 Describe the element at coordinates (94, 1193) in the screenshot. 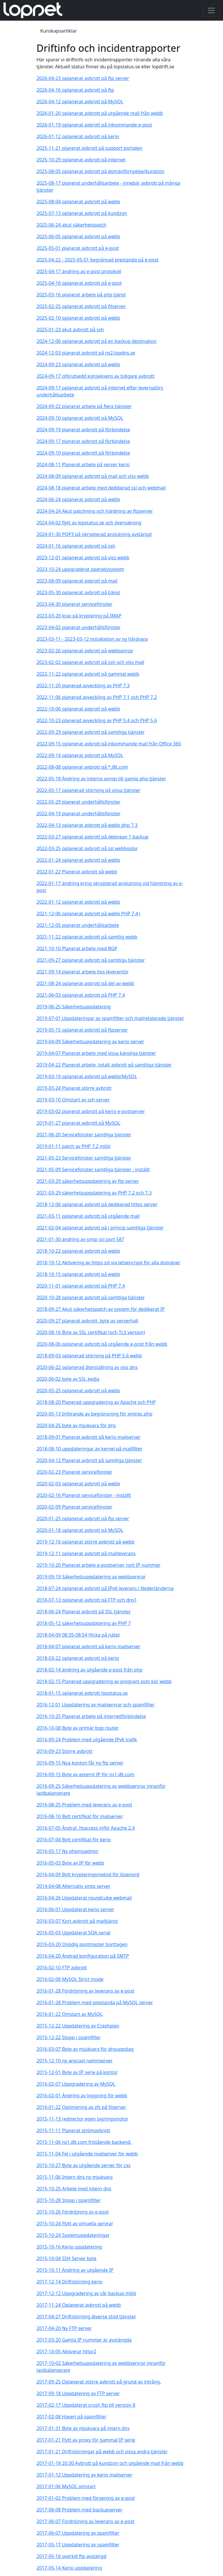

I see `2021-03-29 säkerhetsuppdatering av PHP 7.2 och 7.3` at that location.